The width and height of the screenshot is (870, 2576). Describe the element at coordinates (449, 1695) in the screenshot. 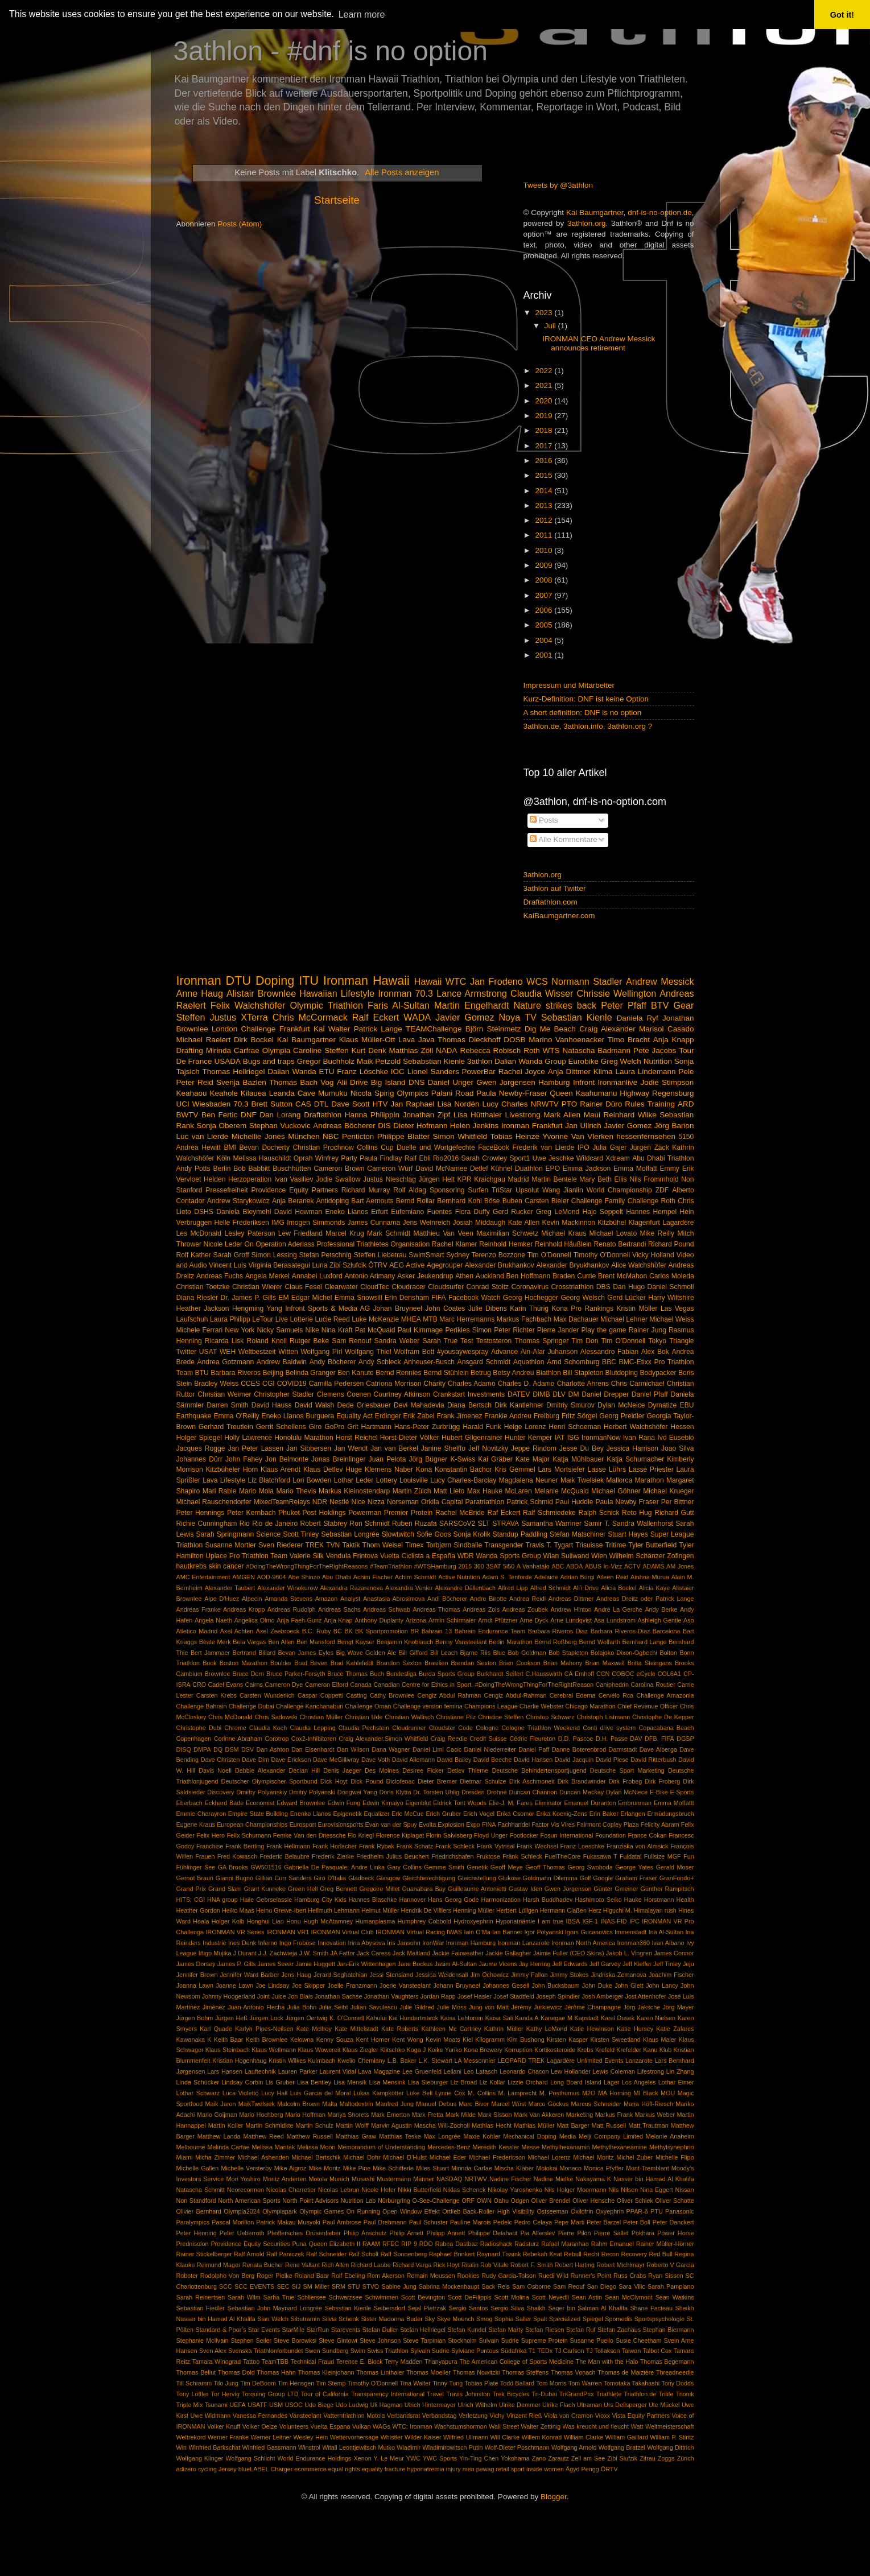

I see `Cengiz Abdul Rahman` at that location.